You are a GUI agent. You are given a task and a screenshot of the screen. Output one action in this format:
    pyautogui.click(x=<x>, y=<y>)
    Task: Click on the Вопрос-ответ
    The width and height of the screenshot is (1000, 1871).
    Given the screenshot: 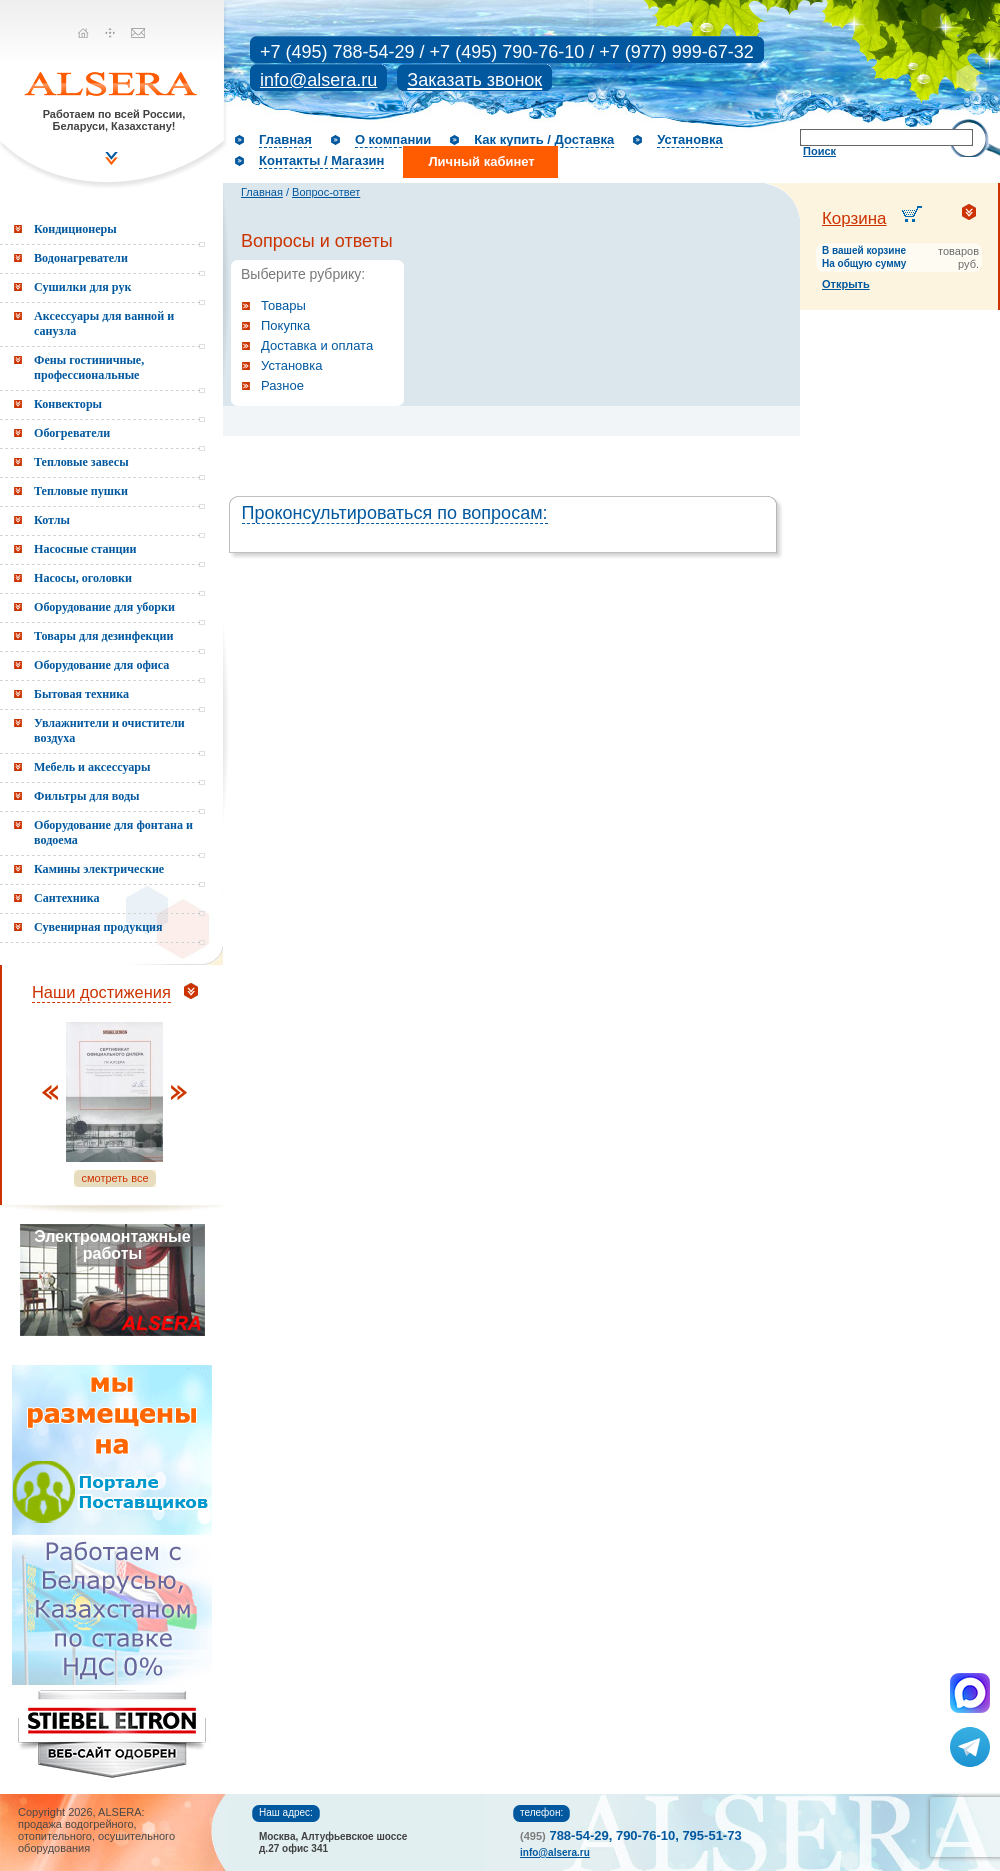 What is the action you would take?
    pyautogui.click(x=326, y=192)
    